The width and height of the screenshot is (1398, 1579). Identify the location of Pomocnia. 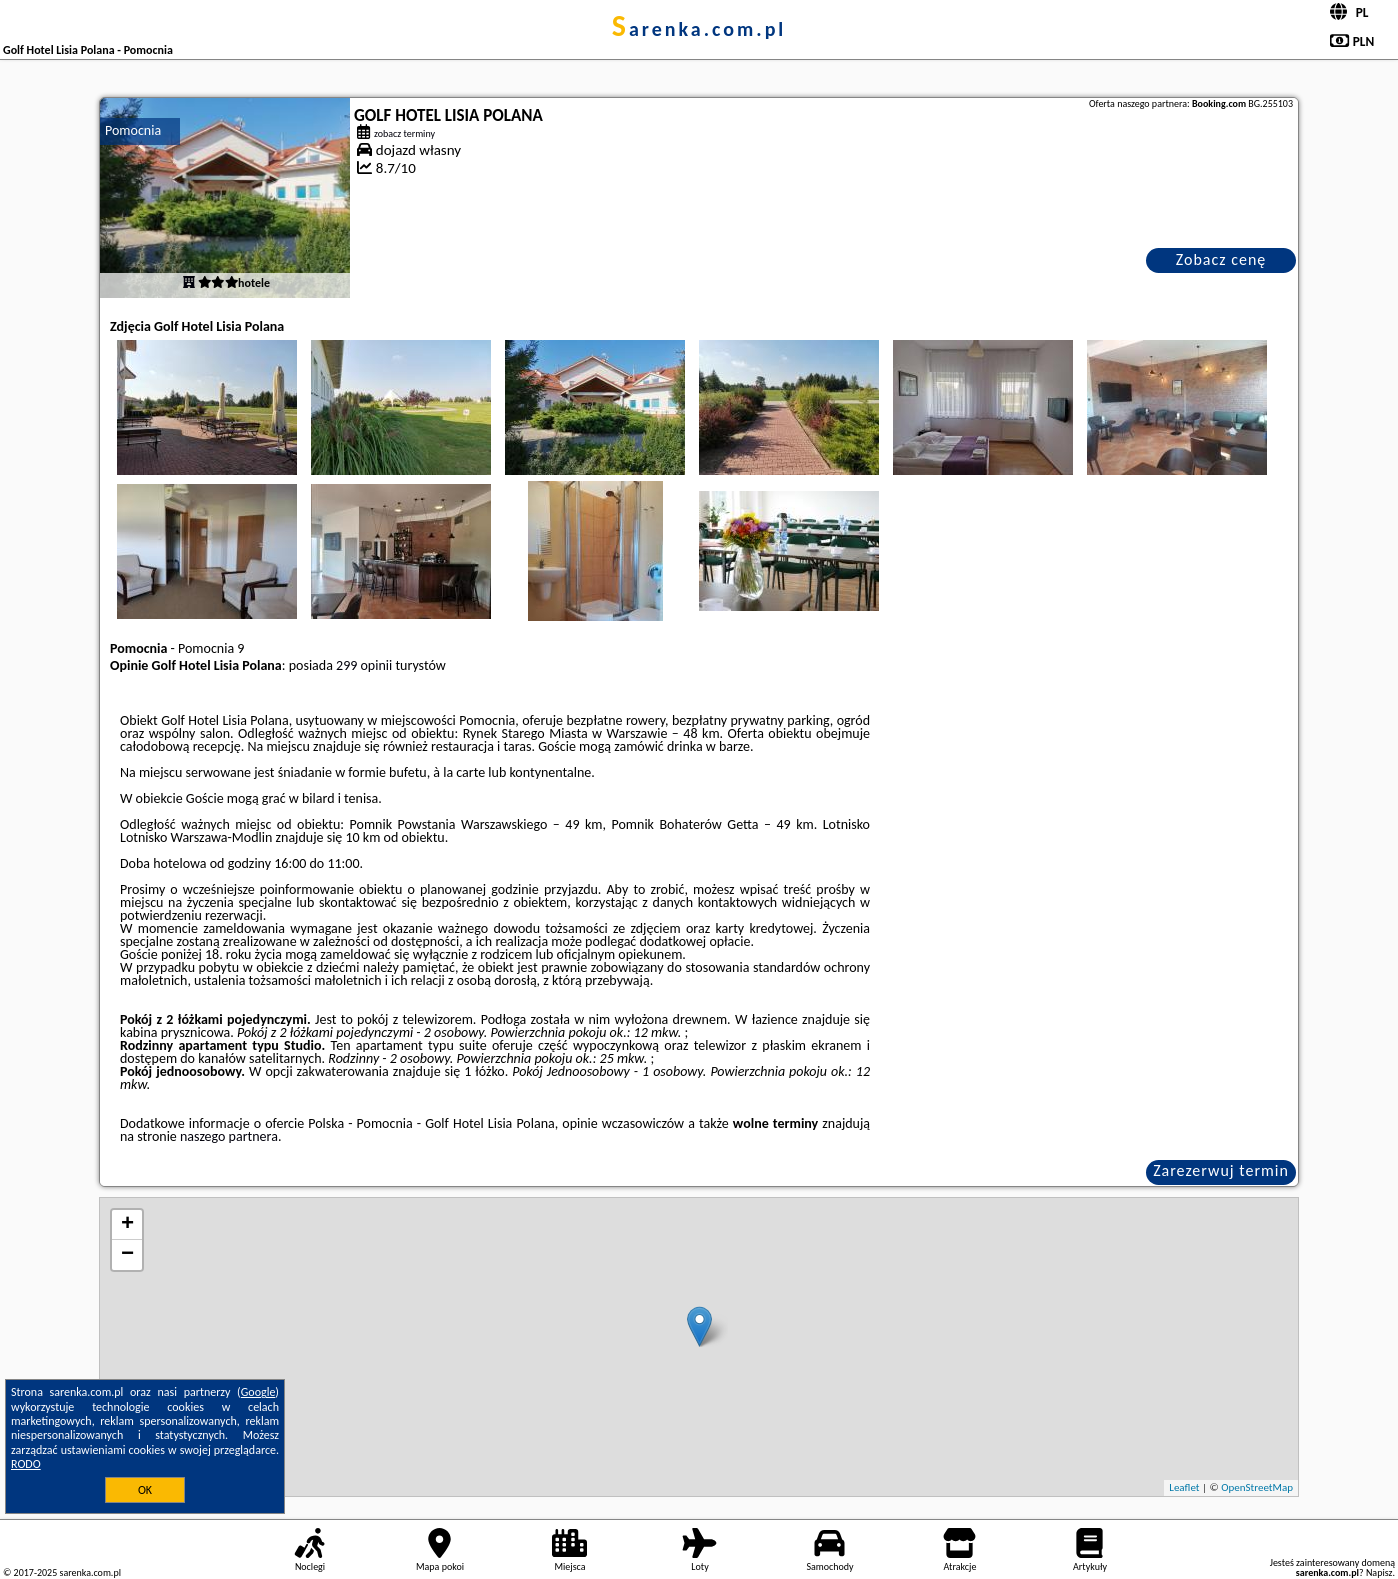
(133, 130).